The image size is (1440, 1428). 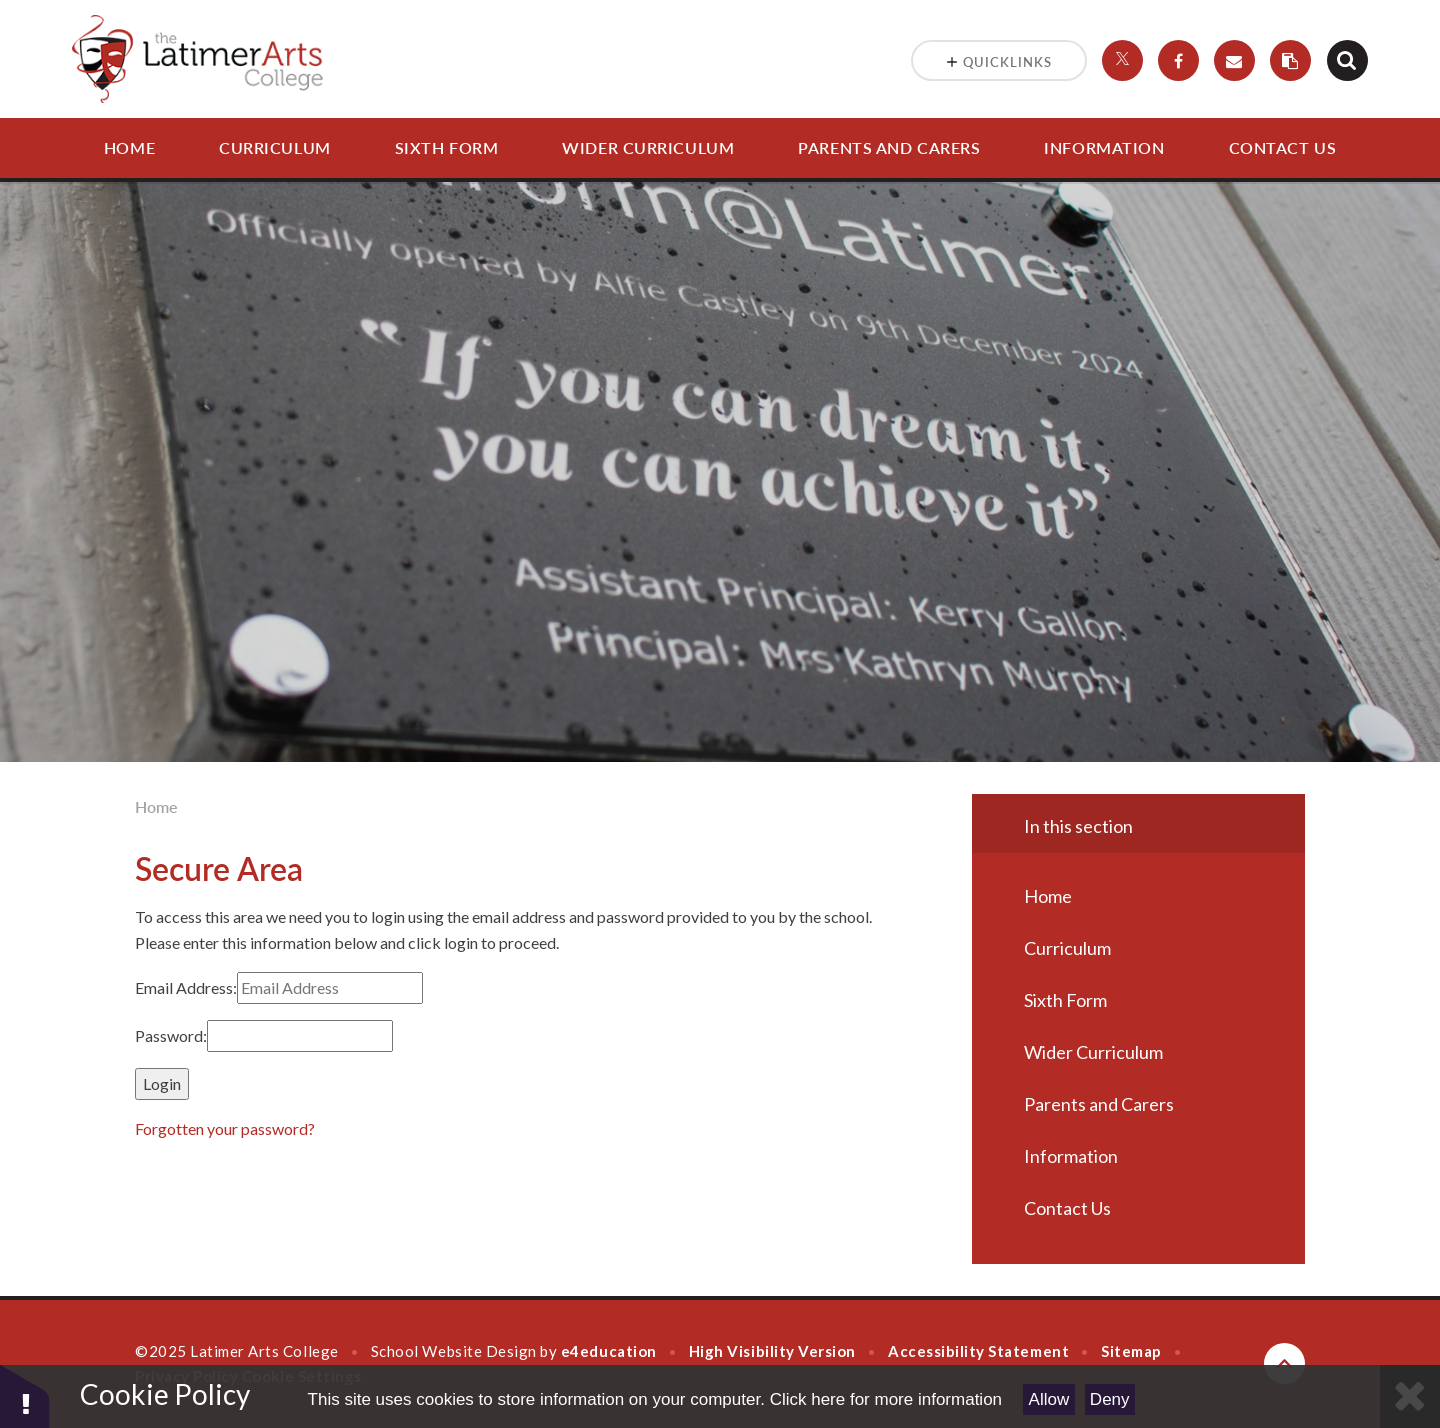 What do you see at coordinates (225, 1128) in the screenshot?
I see `Forgotten your password?` at bounding box center [225, 1128].